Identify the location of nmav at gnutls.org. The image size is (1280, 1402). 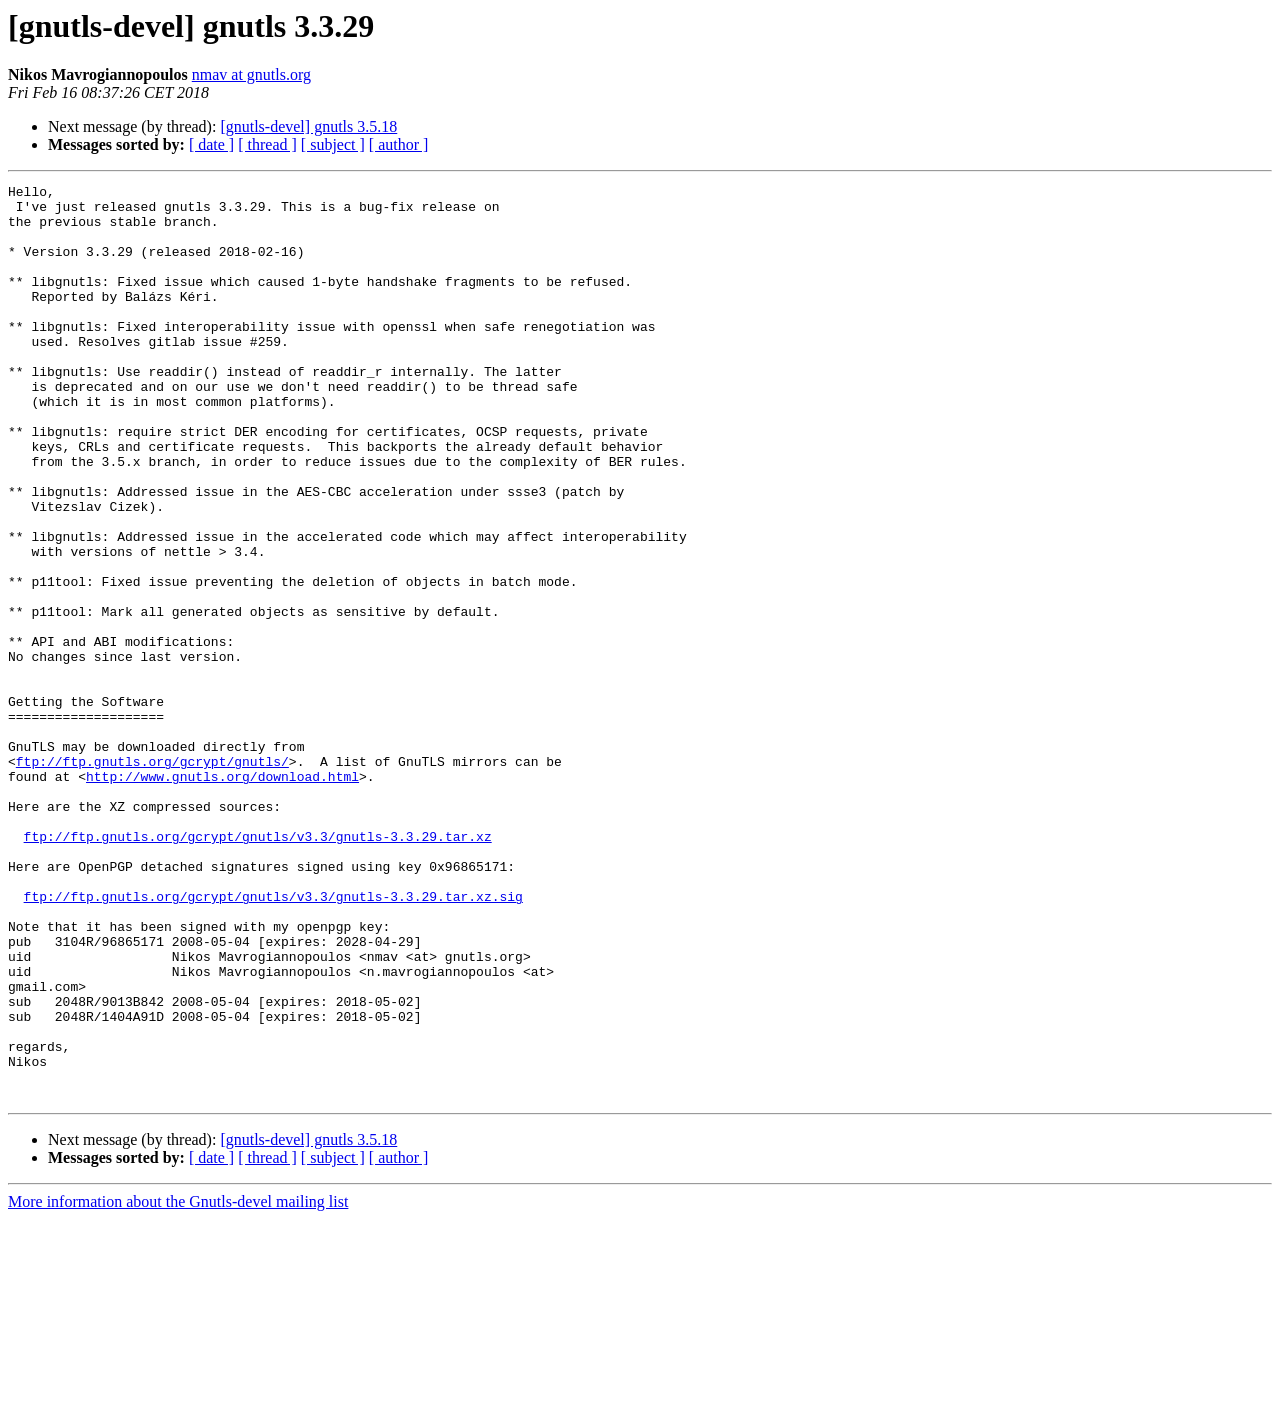
(251, 74).